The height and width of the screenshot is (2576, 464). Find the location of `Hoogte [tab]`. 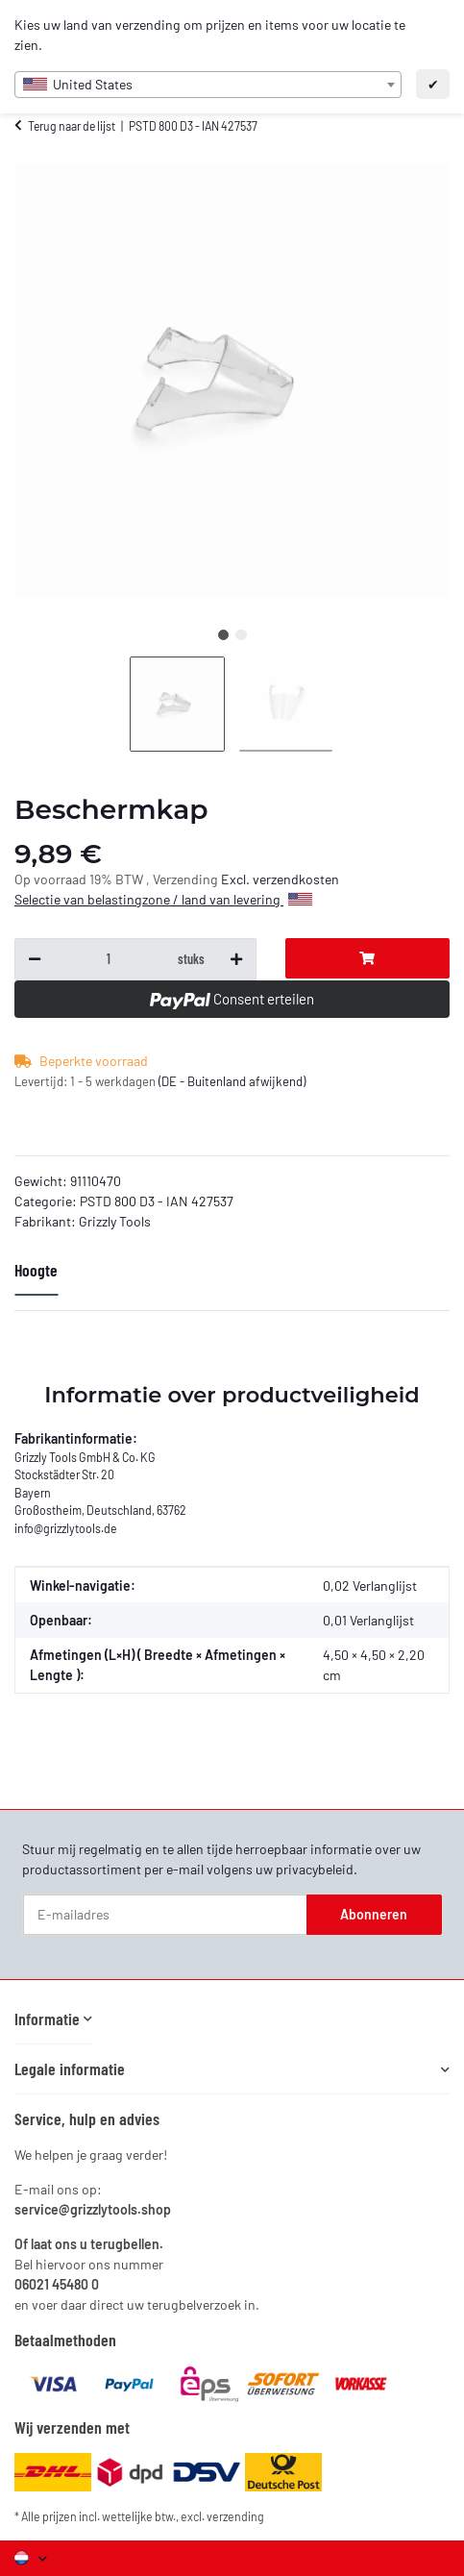

Hoogte [tab] is located at coordinates (36, 1269).